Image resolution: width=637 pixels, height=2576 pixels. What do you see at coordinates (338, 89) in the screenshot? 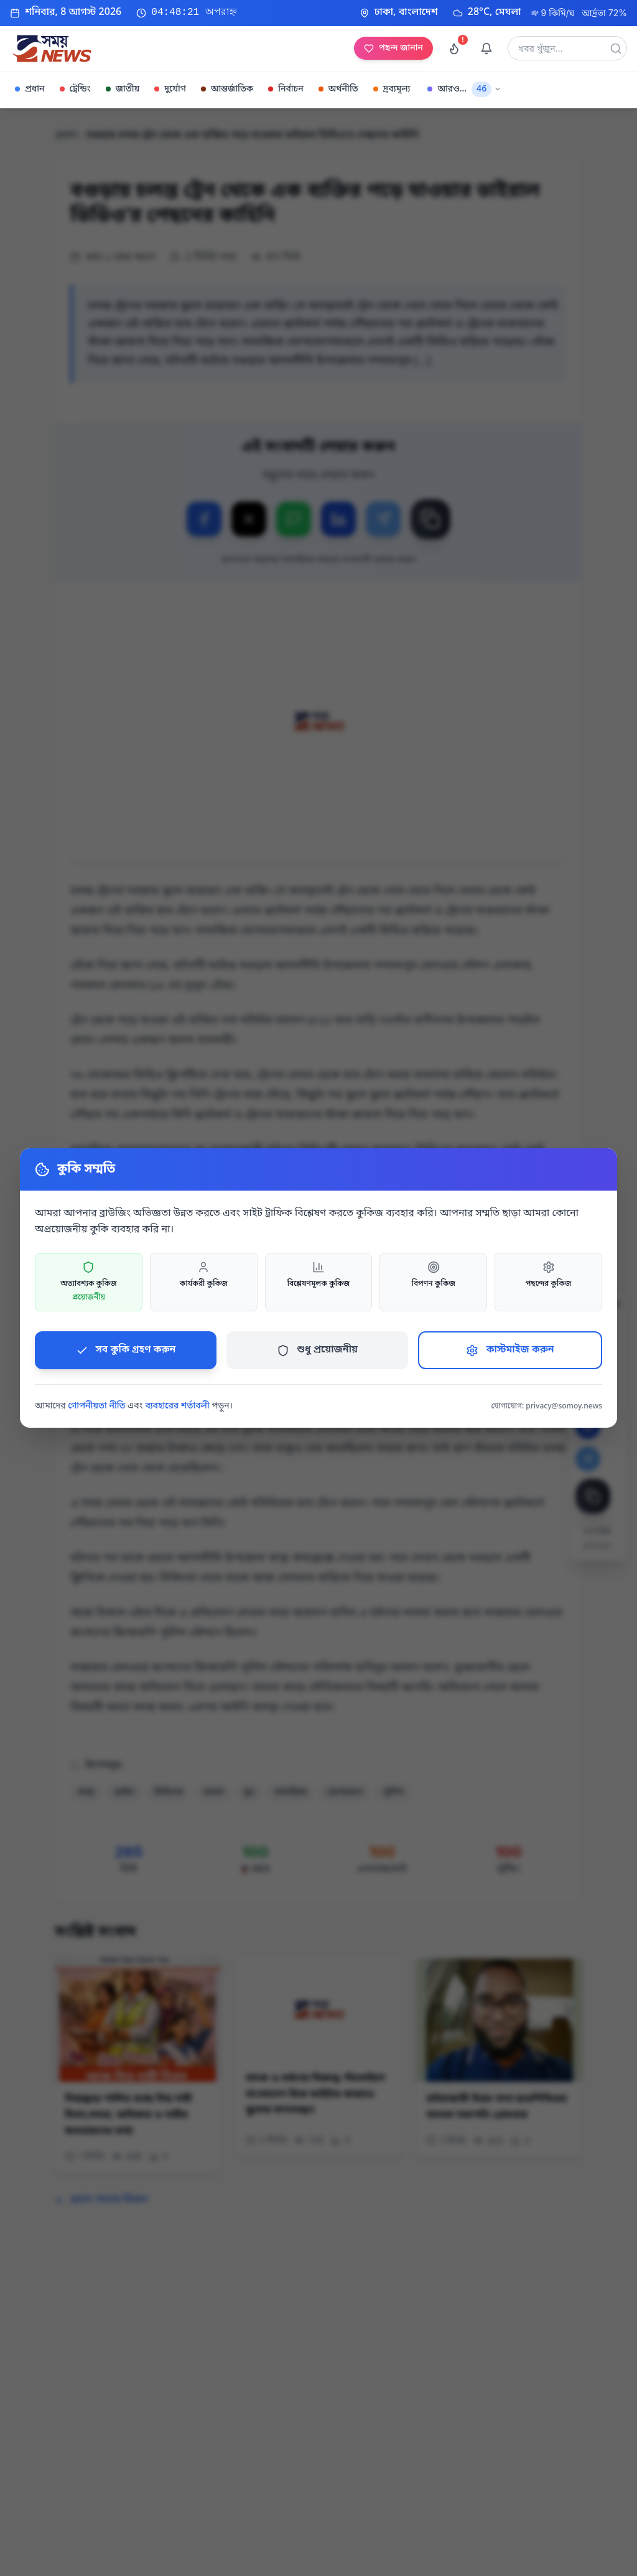
I see `অর্থনীতি` at bounding box center [338, 89].